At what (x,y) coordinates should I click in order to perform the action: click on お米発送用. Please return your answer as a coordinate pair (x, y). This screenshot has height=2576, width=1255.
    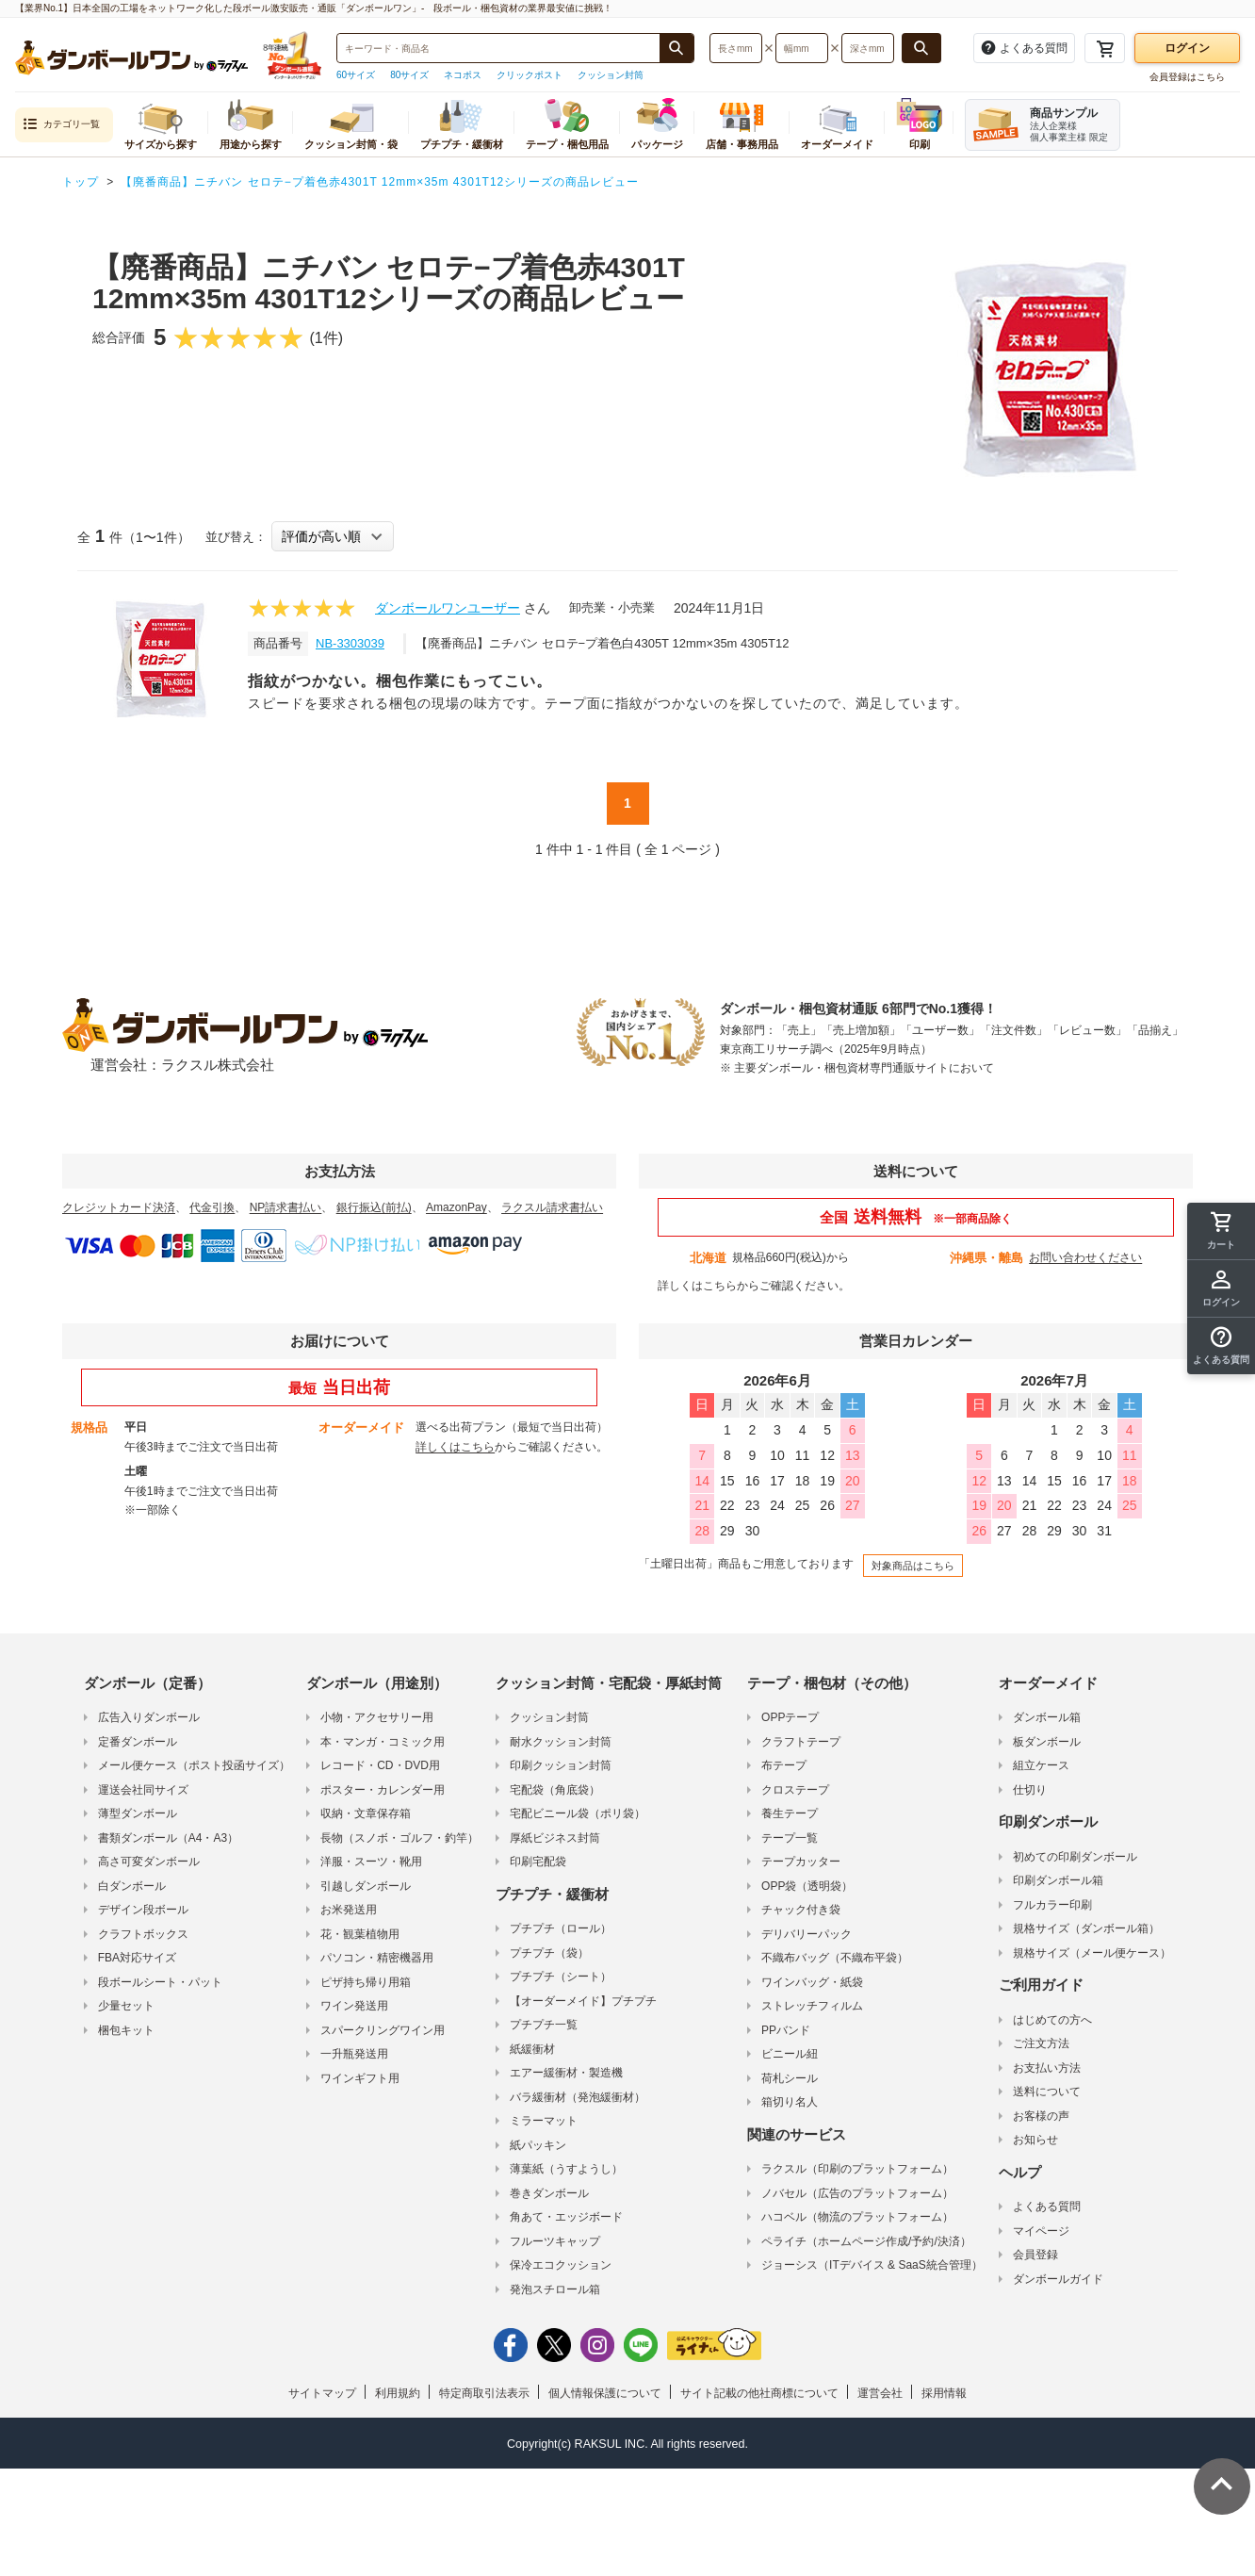
    Looking at the image, I should click on (348, 1909).